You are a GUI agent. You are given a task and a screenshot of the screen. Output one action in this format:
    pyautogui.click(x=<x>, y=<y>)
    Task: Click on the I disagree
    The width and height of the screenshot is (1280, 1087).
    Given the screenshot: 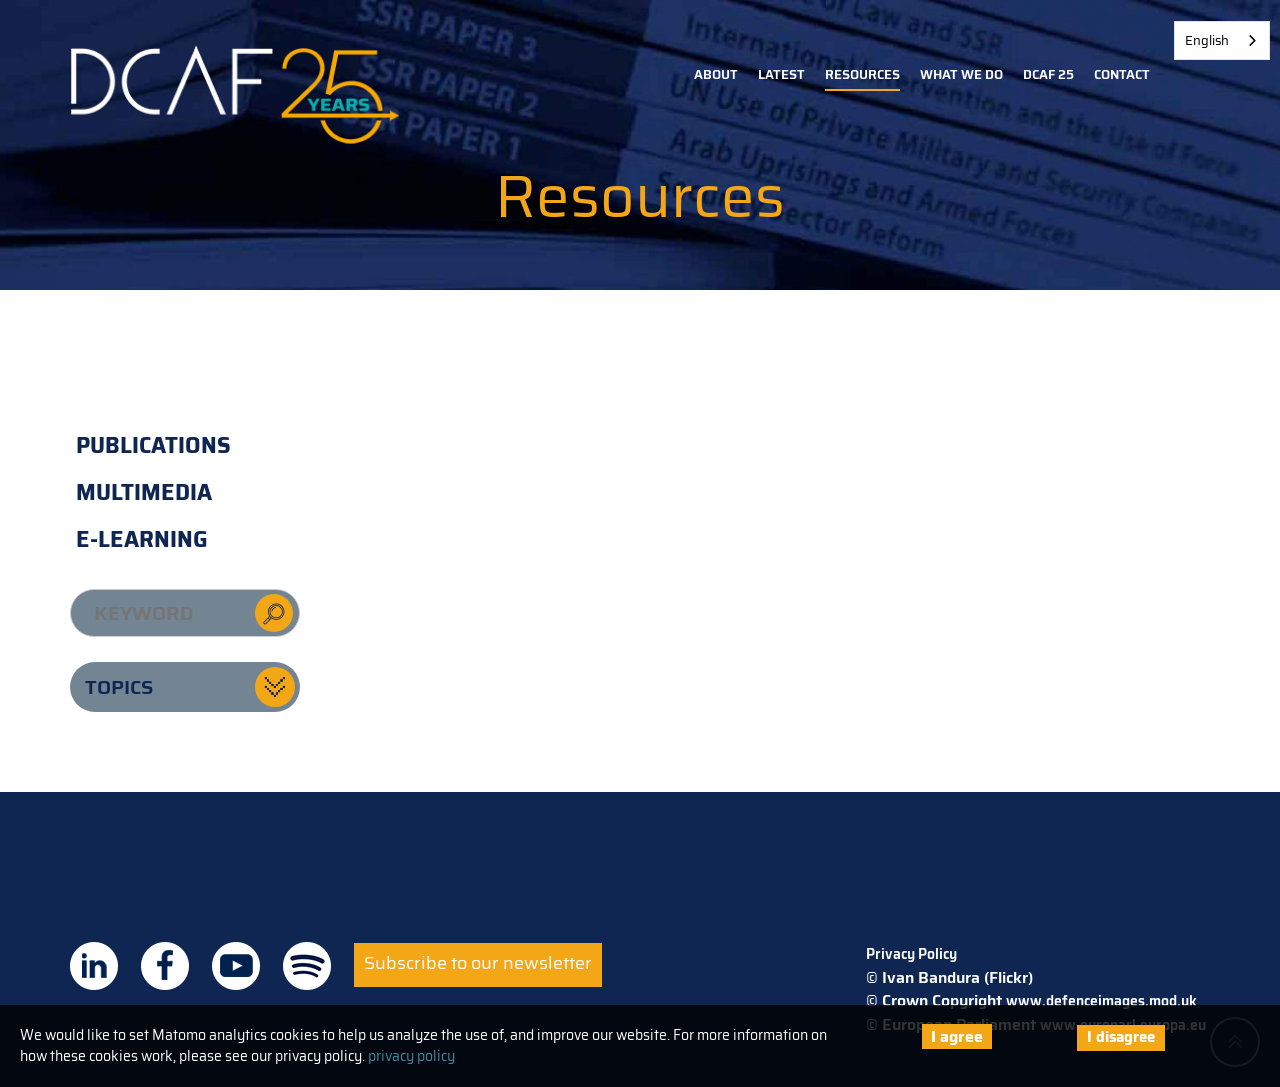 What is the action you would take?
    pyautogui.click(x=1121, y=1037)
    